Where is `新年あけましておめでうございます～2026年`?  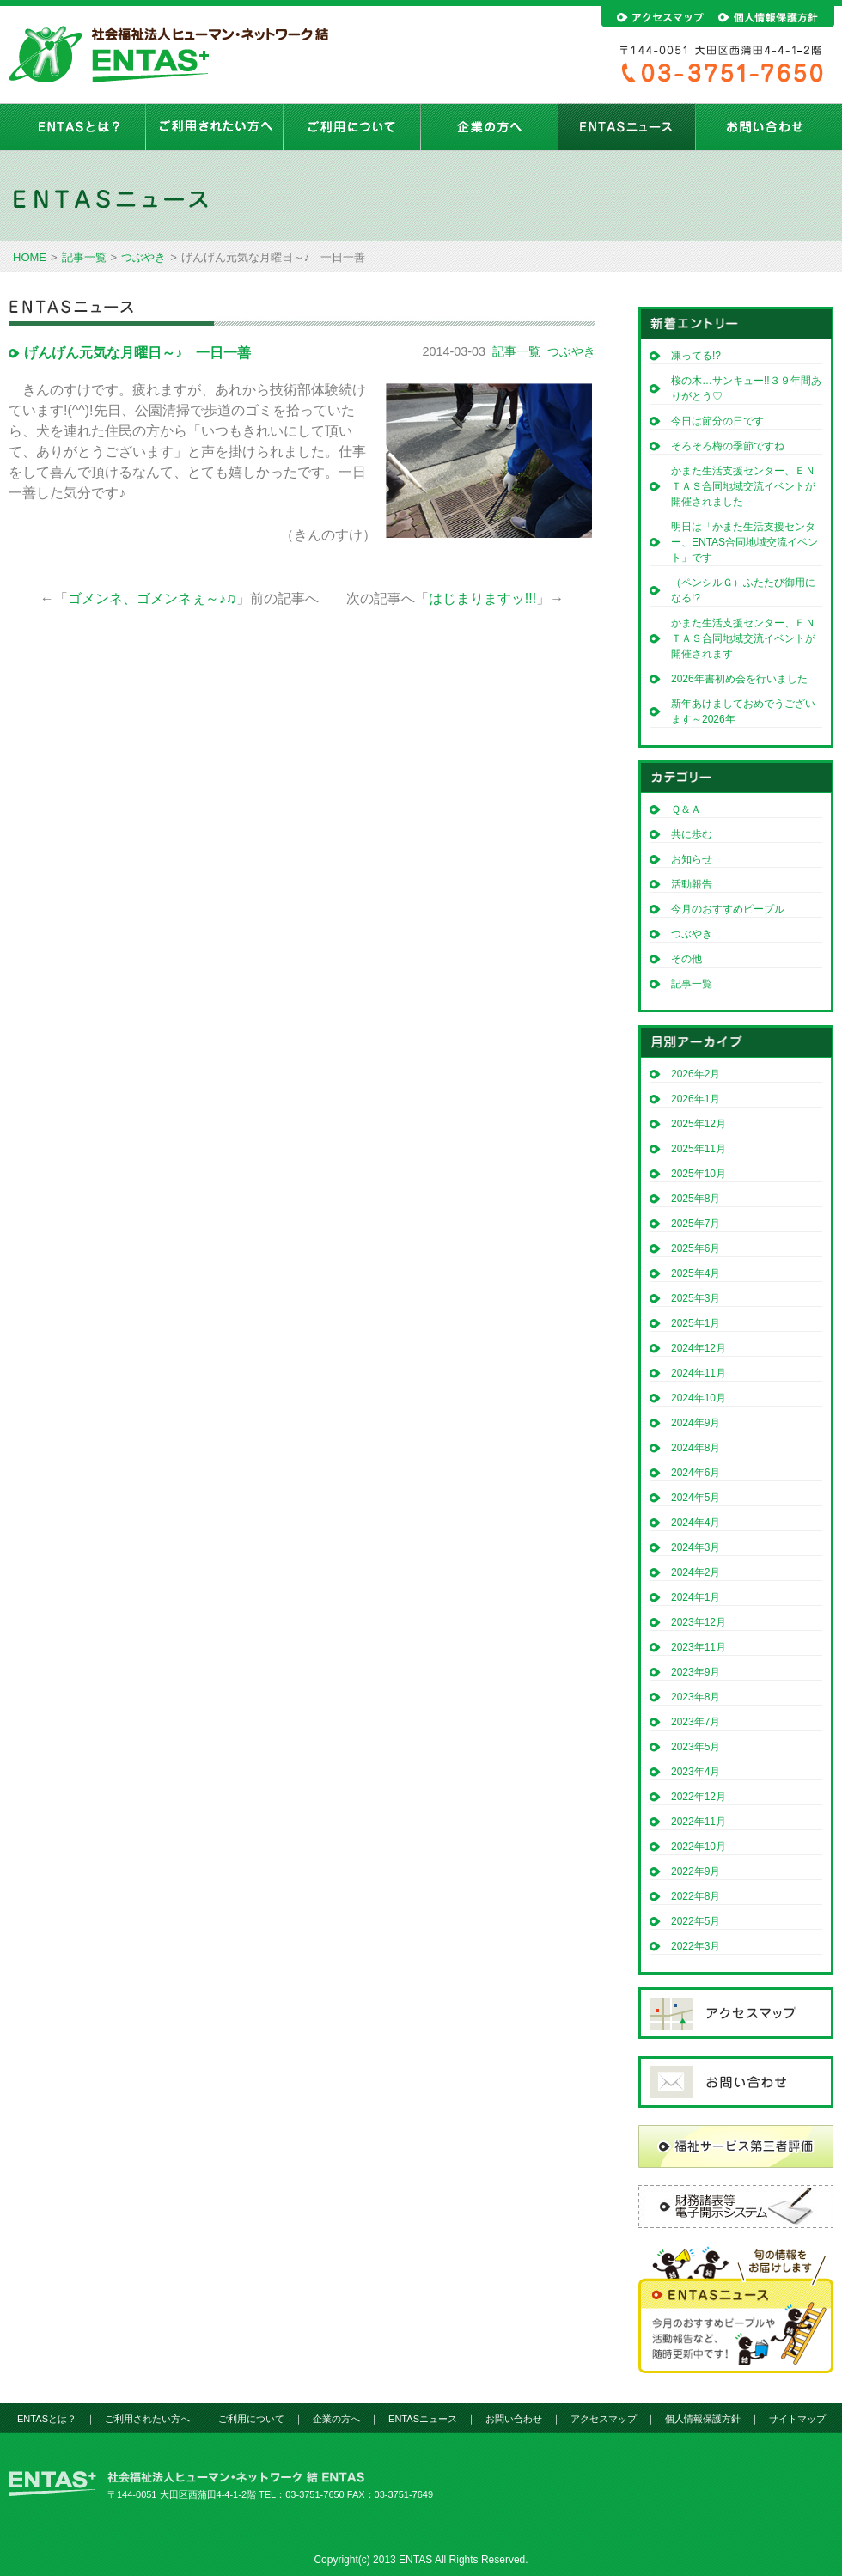 新年あけましておめでうございます～2026年 is located at coordinates (743, 711).